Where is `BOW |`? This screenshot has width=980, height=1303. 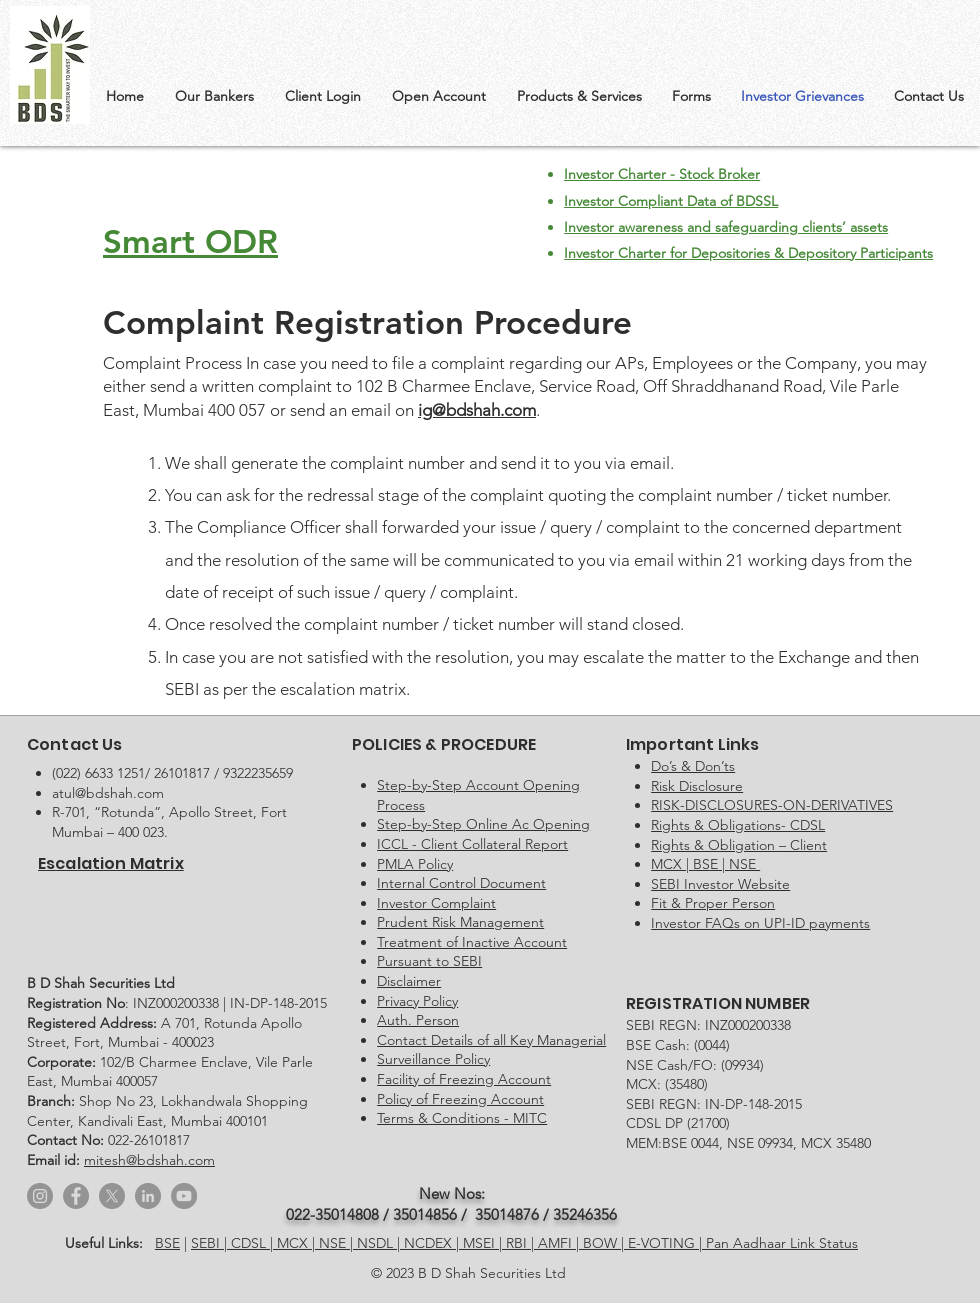 BOW | is located at coordinates (605, 1243).